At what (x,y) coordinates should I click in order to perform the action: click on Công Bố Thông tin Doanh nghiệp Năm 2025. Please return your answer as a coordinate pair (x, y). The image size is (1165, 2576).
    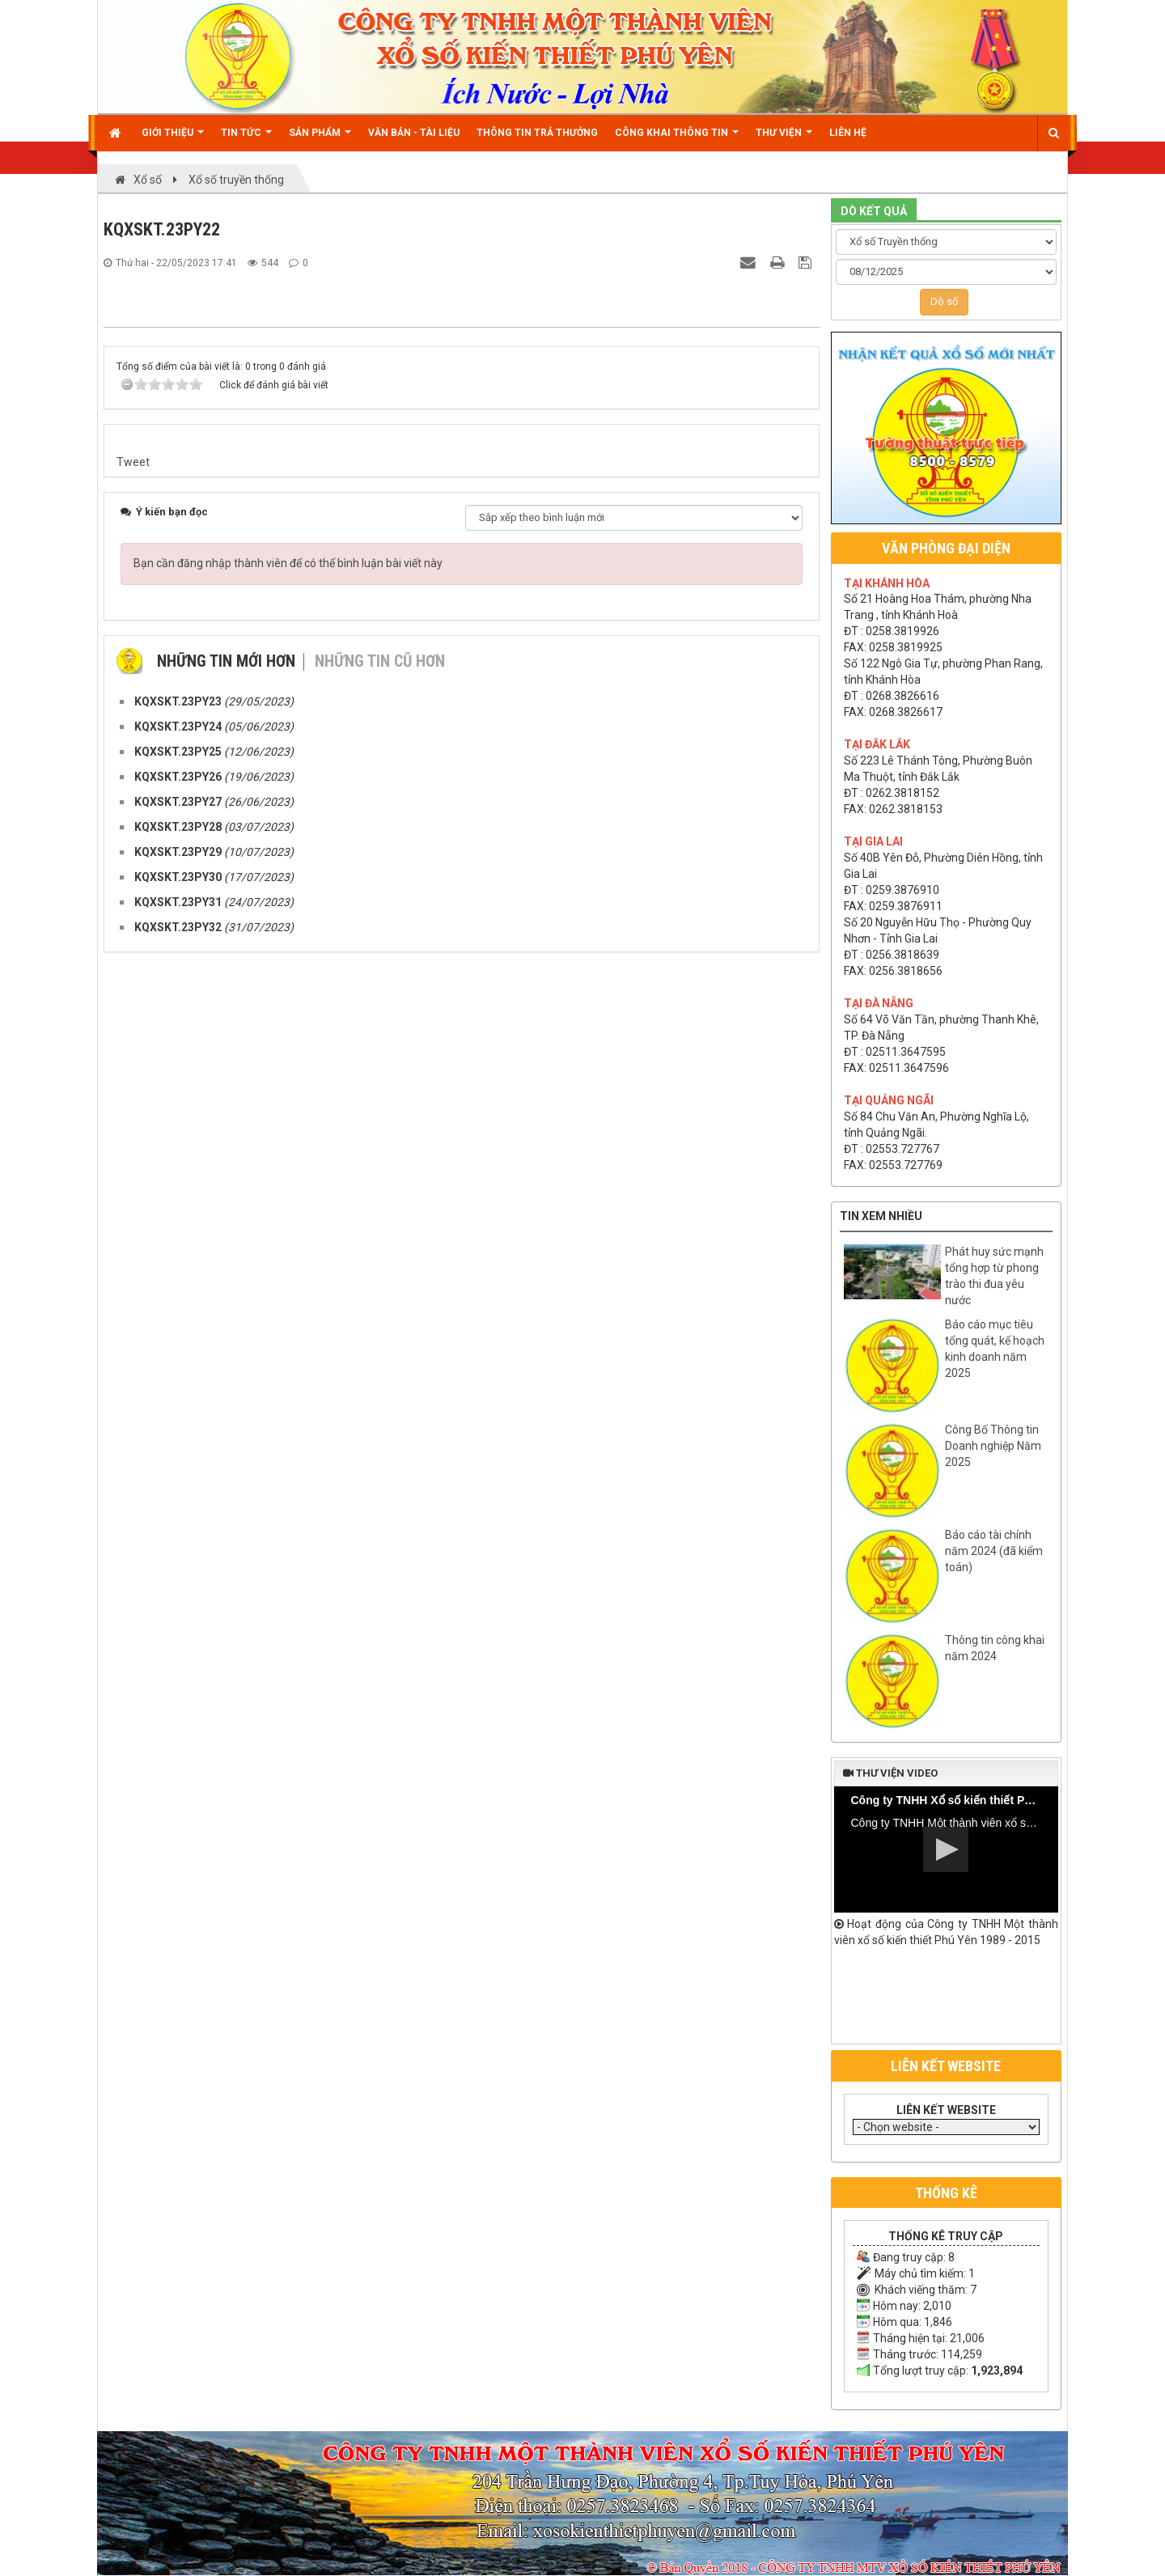
    Looking at the image, I should click on (993, 1445).